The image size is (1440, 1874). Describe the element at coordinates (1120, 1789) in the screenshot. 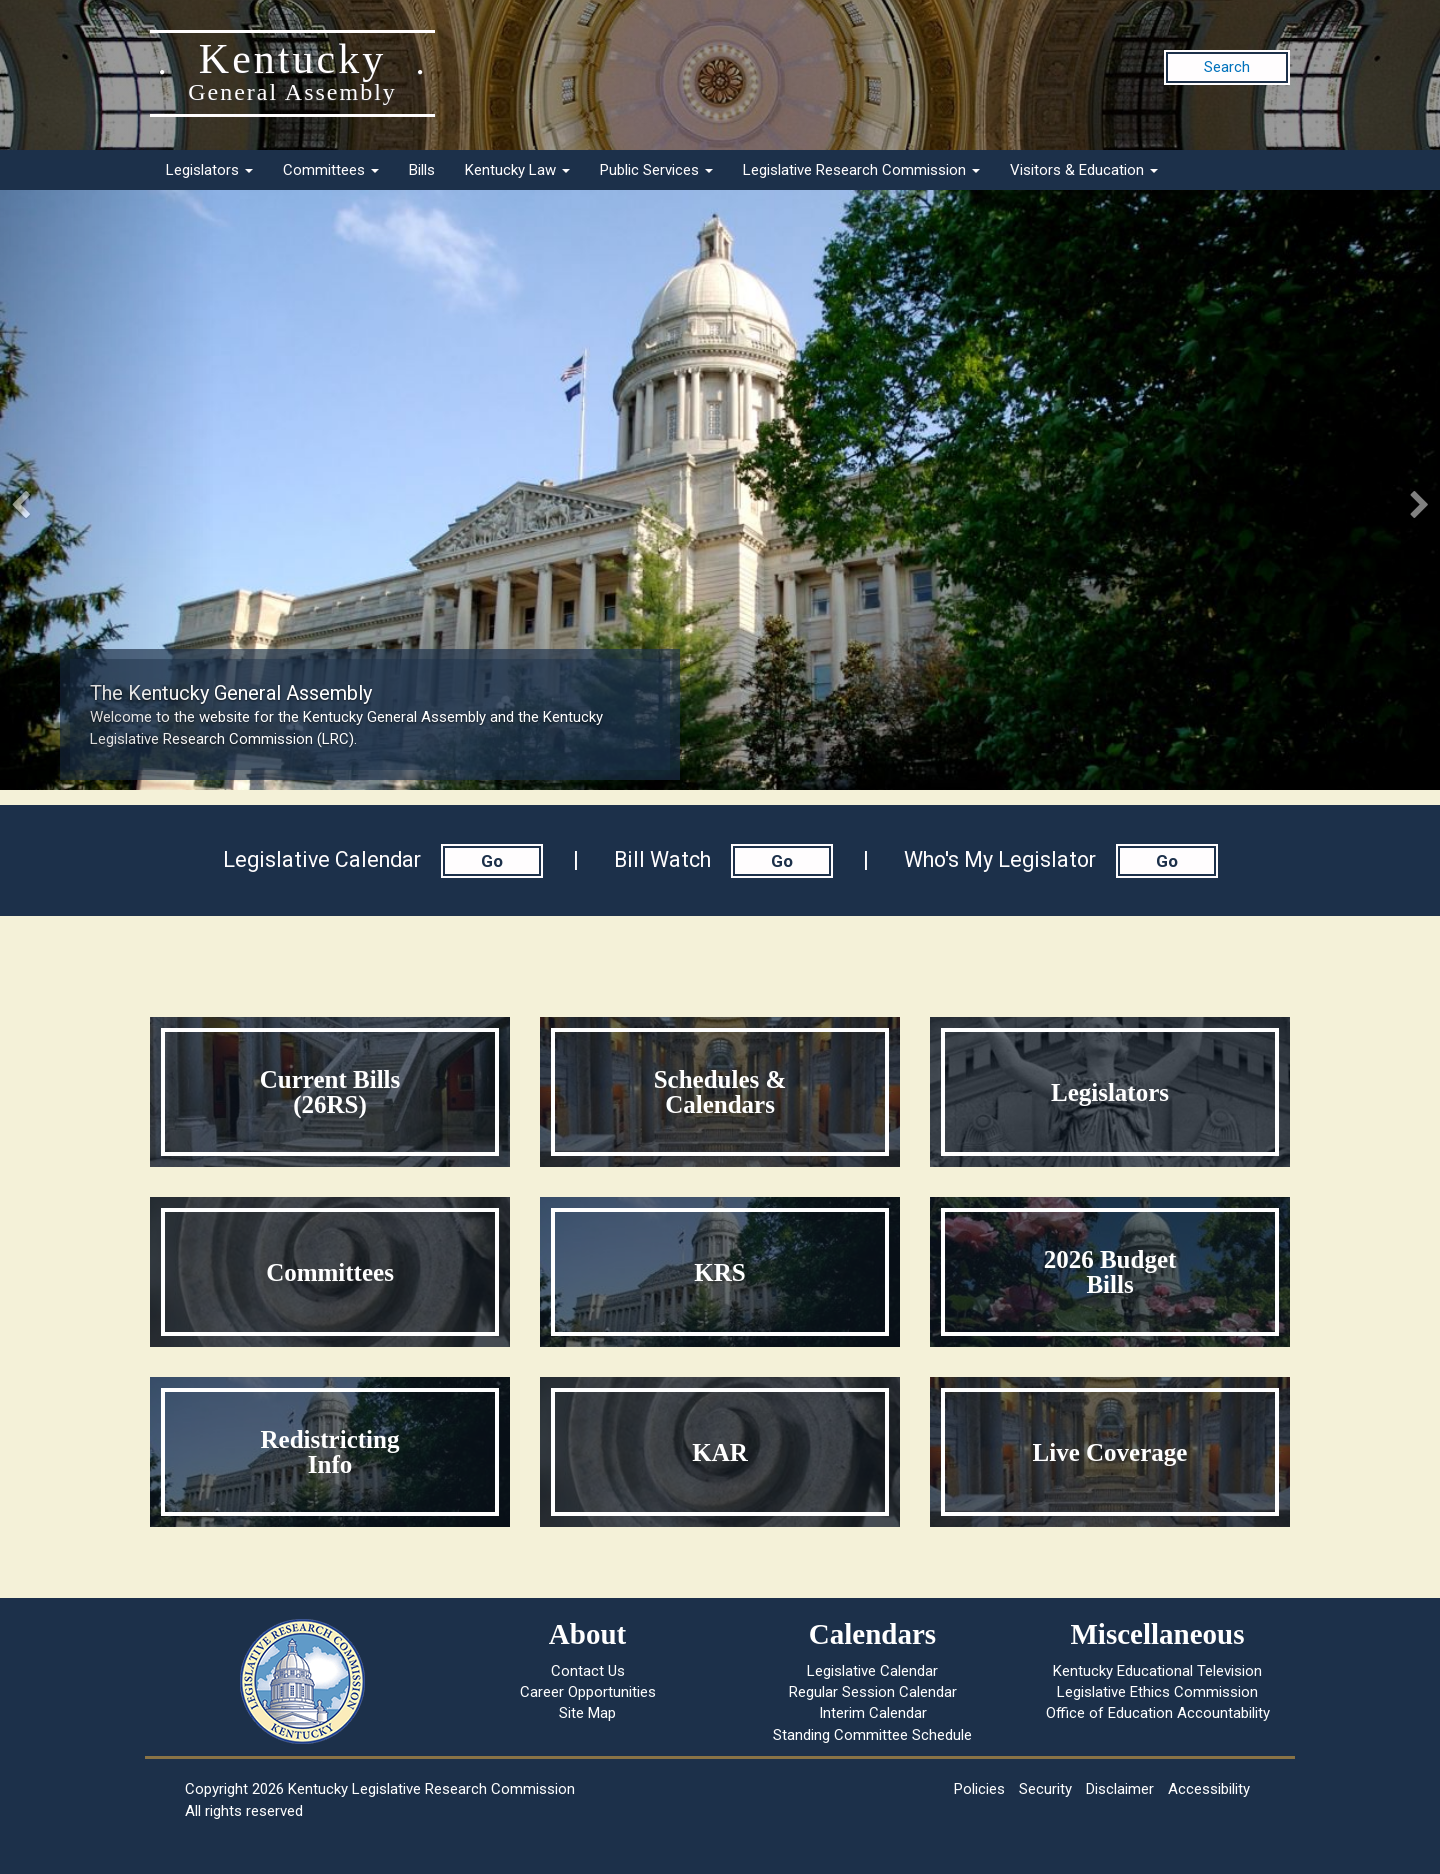

I see `Disclaimer` at that location.